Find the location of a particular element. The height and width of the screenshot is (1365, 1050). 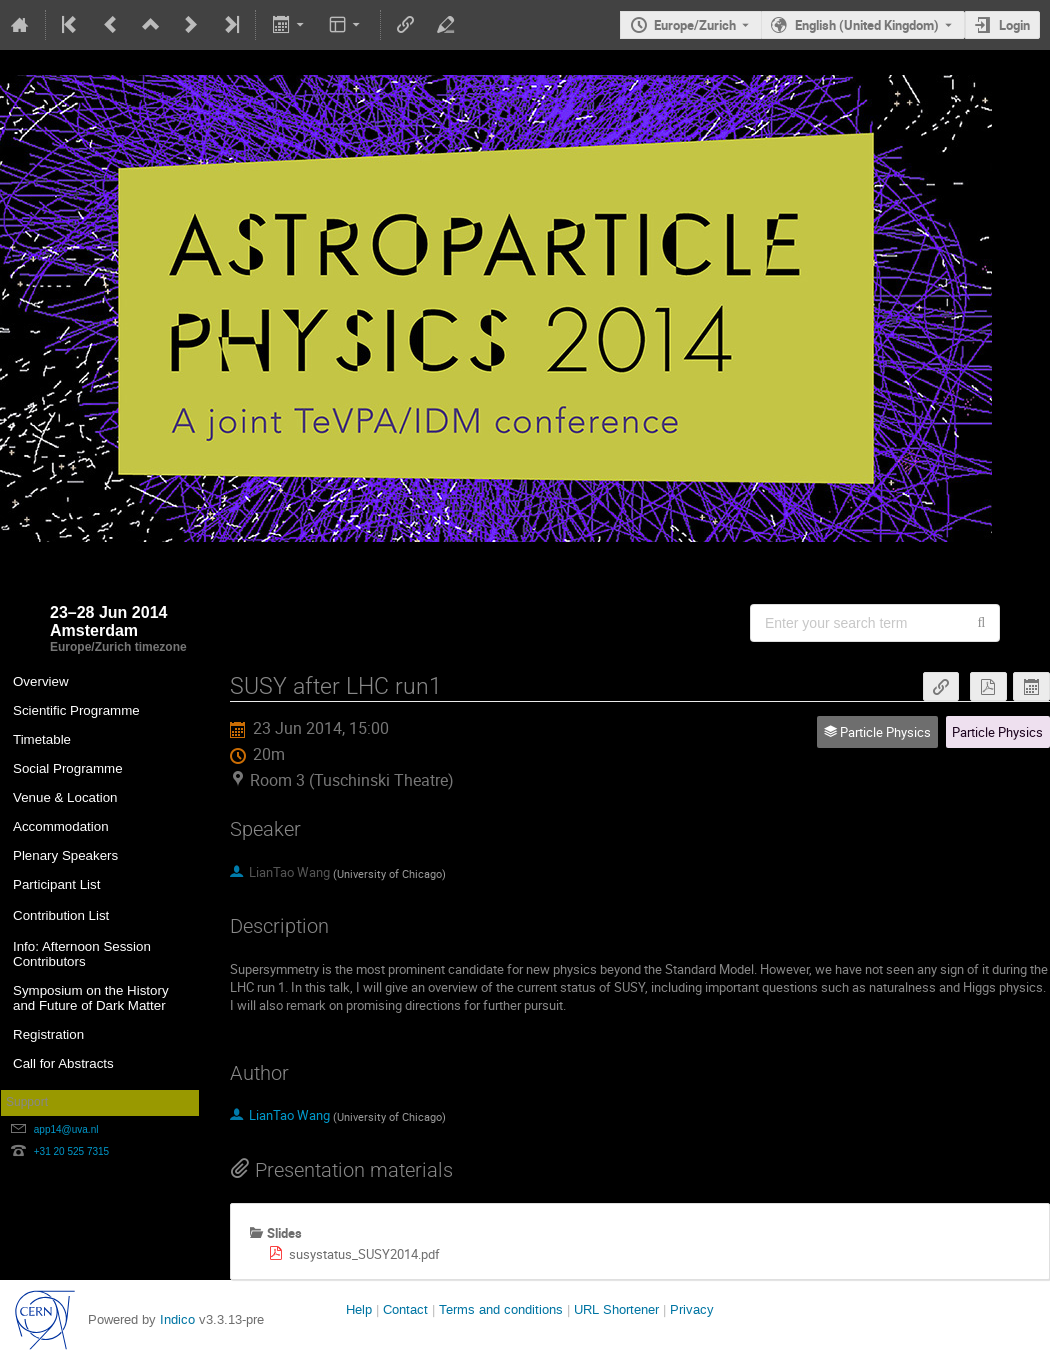

Registration is located at coordinates (48, 1034).